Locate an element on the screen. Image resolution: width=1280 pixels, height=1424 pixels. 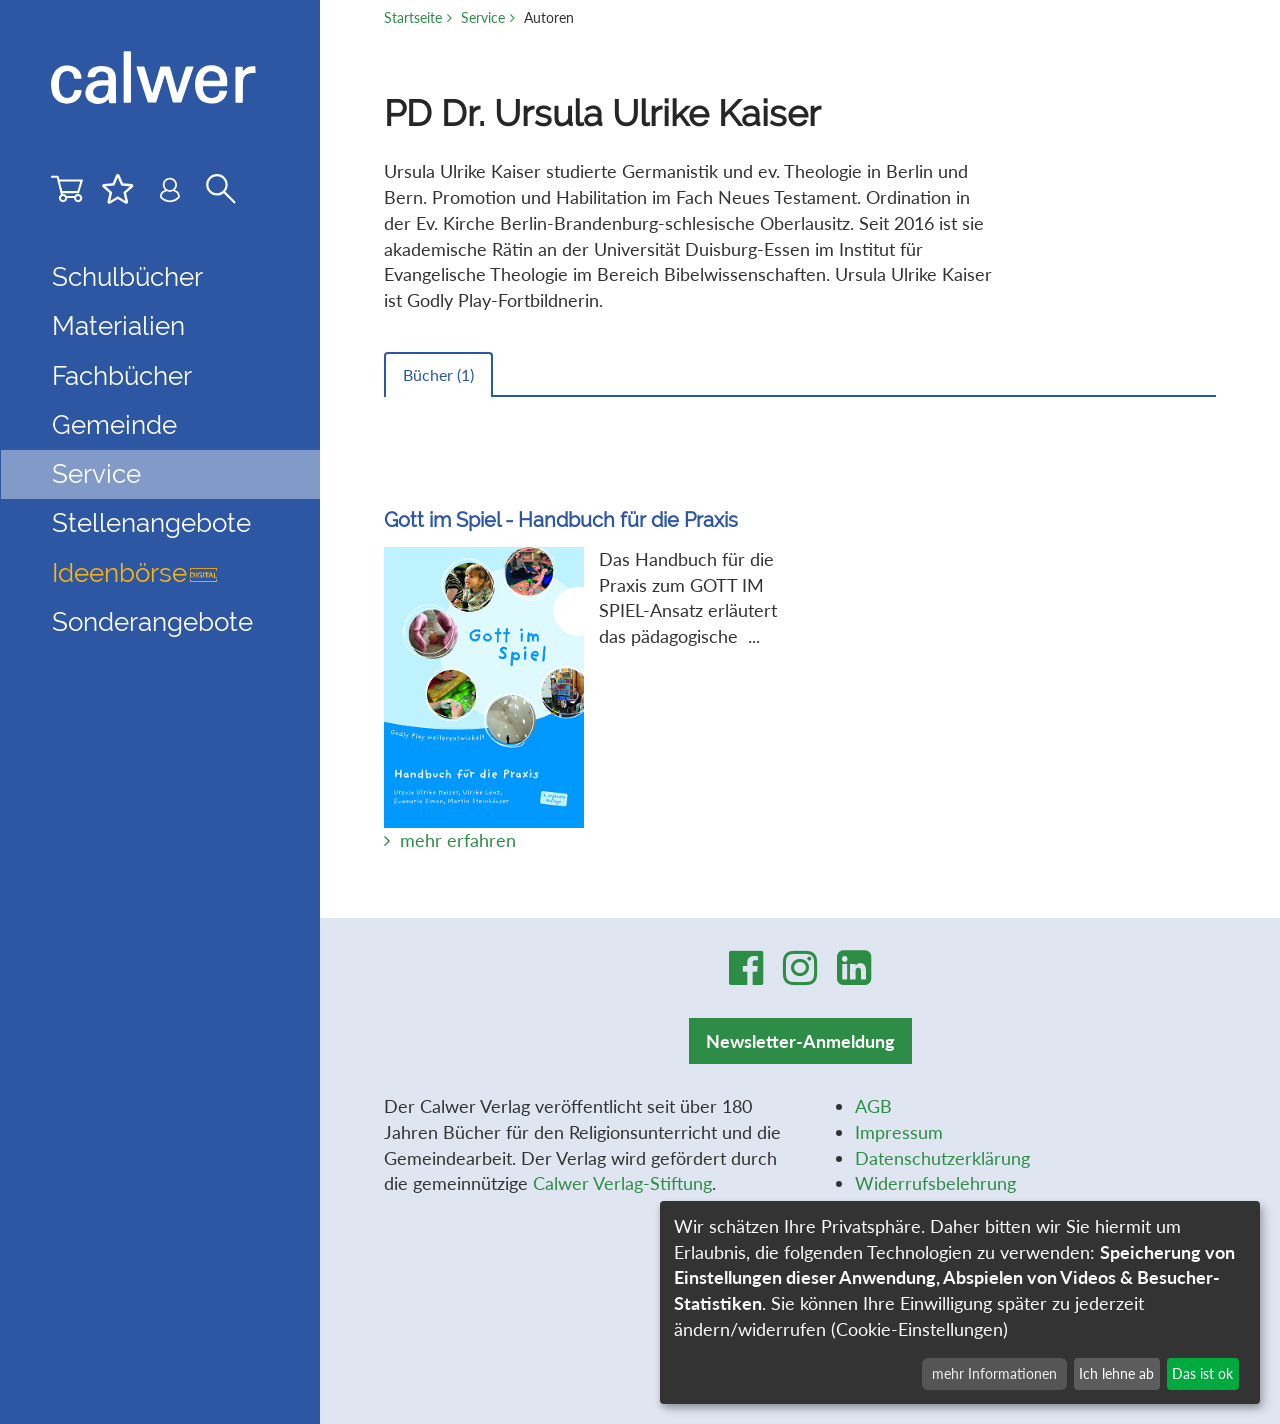
mehr Informationen is located at coordinates (994, 1373).